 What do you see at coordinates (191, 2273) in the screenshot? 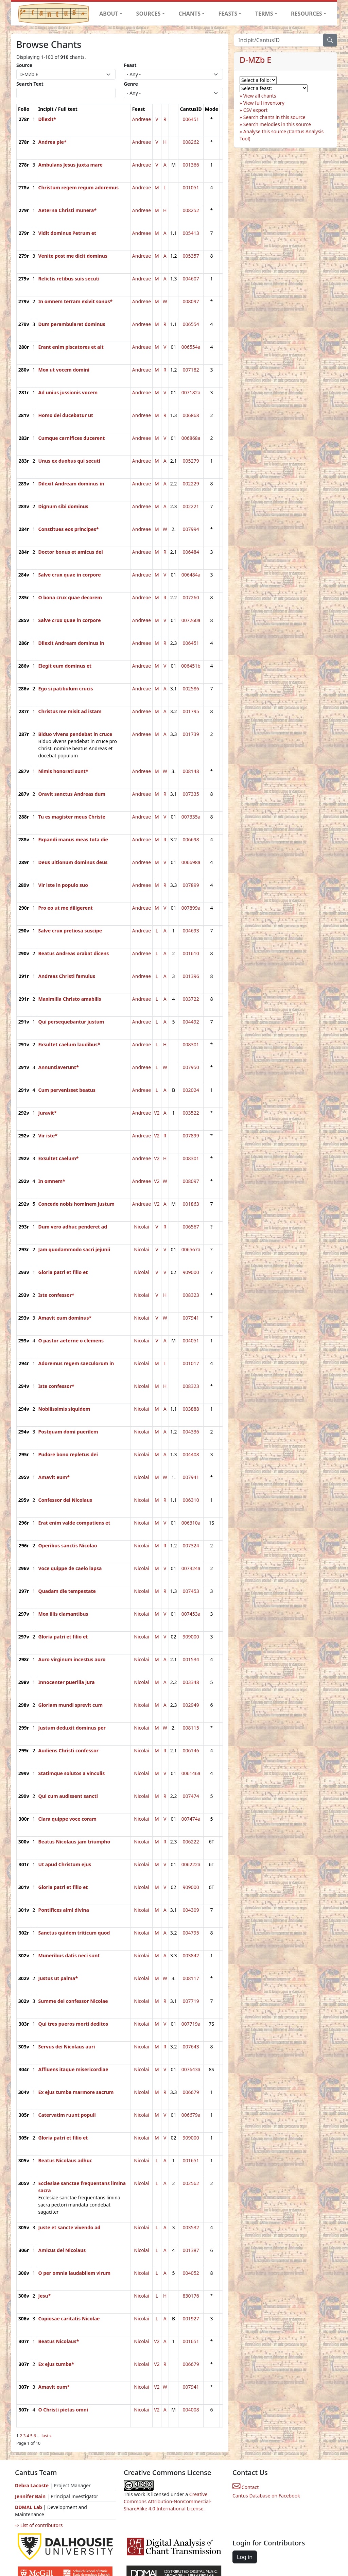
I see `004052` at bounding box center [191, 2273].